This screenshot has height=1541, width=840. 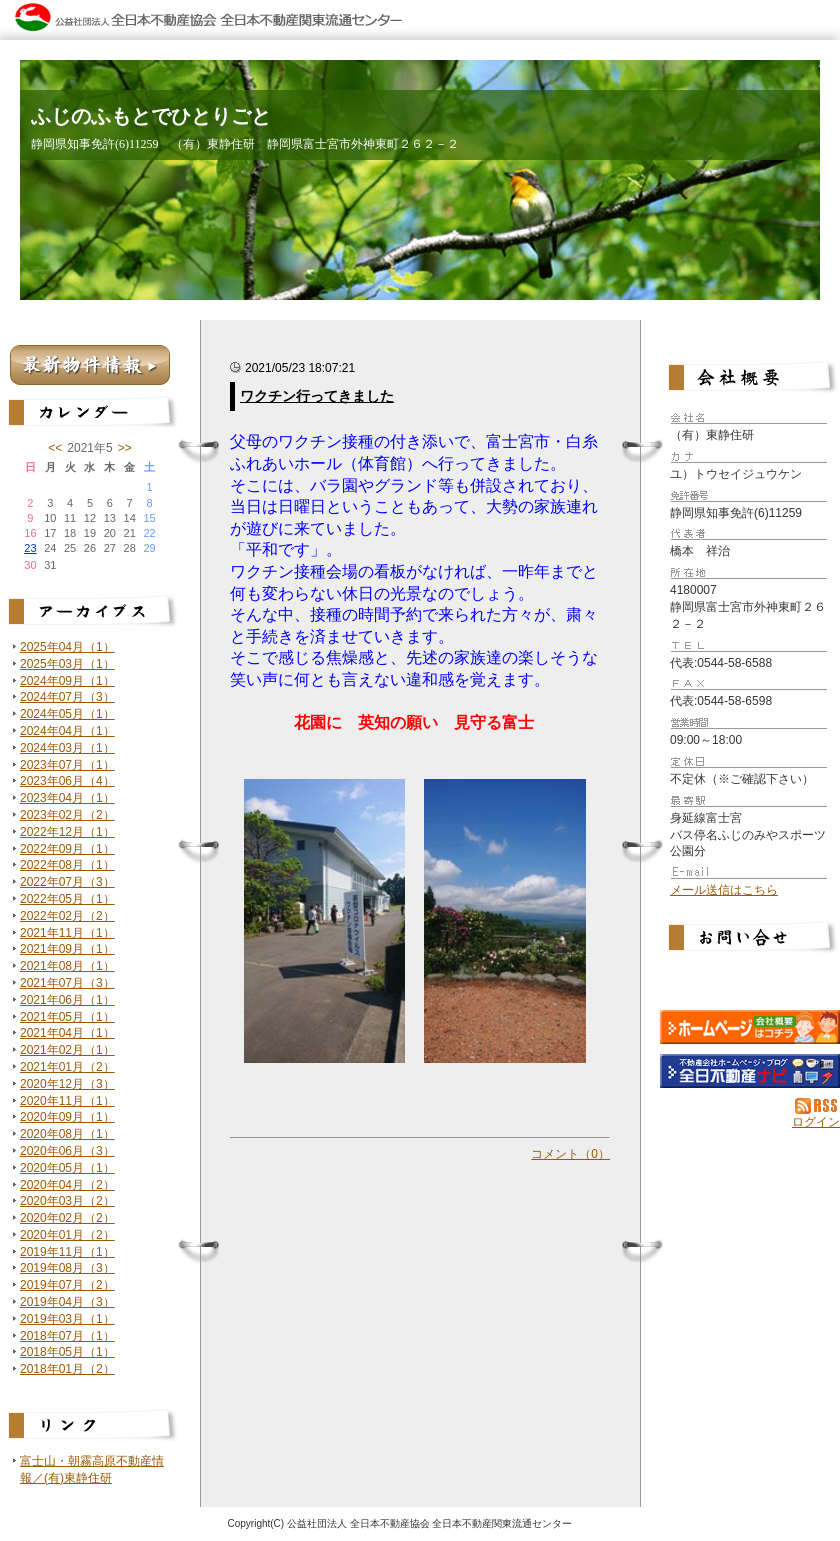 What do you see at coordinates (67, 1168) in the screenshot?
I see `2020年05月（1）` at bounding box center [67, 1168].